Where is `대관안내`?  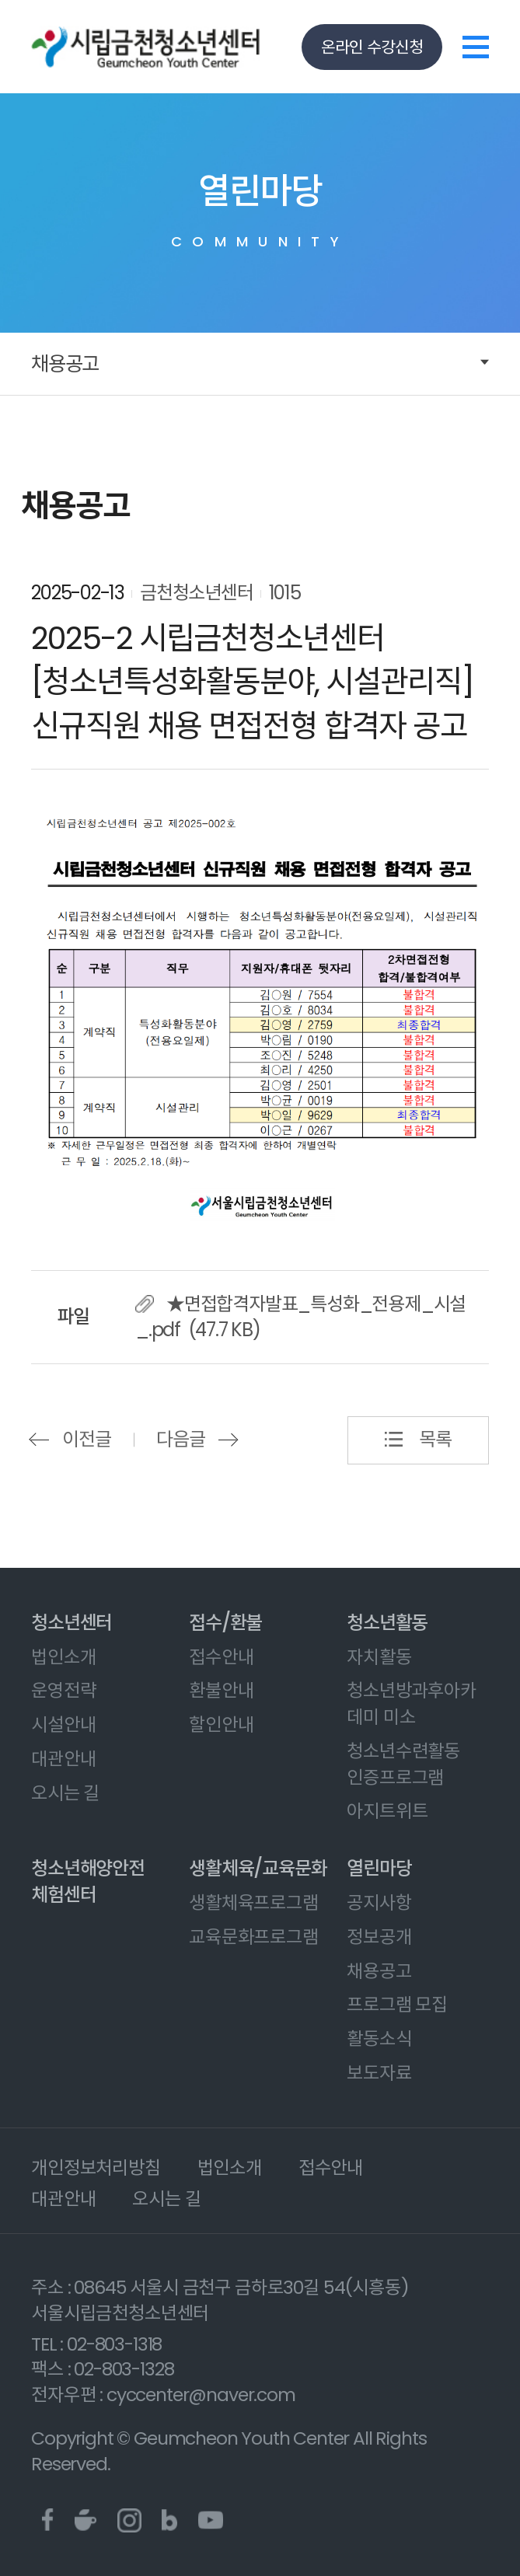
대관안내 is located at coordinates (63, 1758).